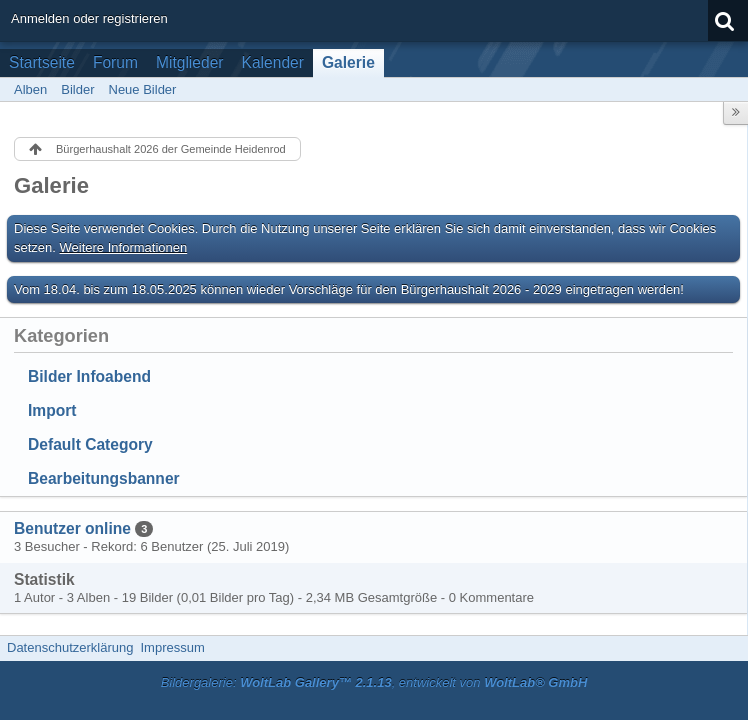 This screenshot has height=720, width=748. Describe the element at coordinates (72, 528) in the screenshot. I see `Benutzer online` at that location.